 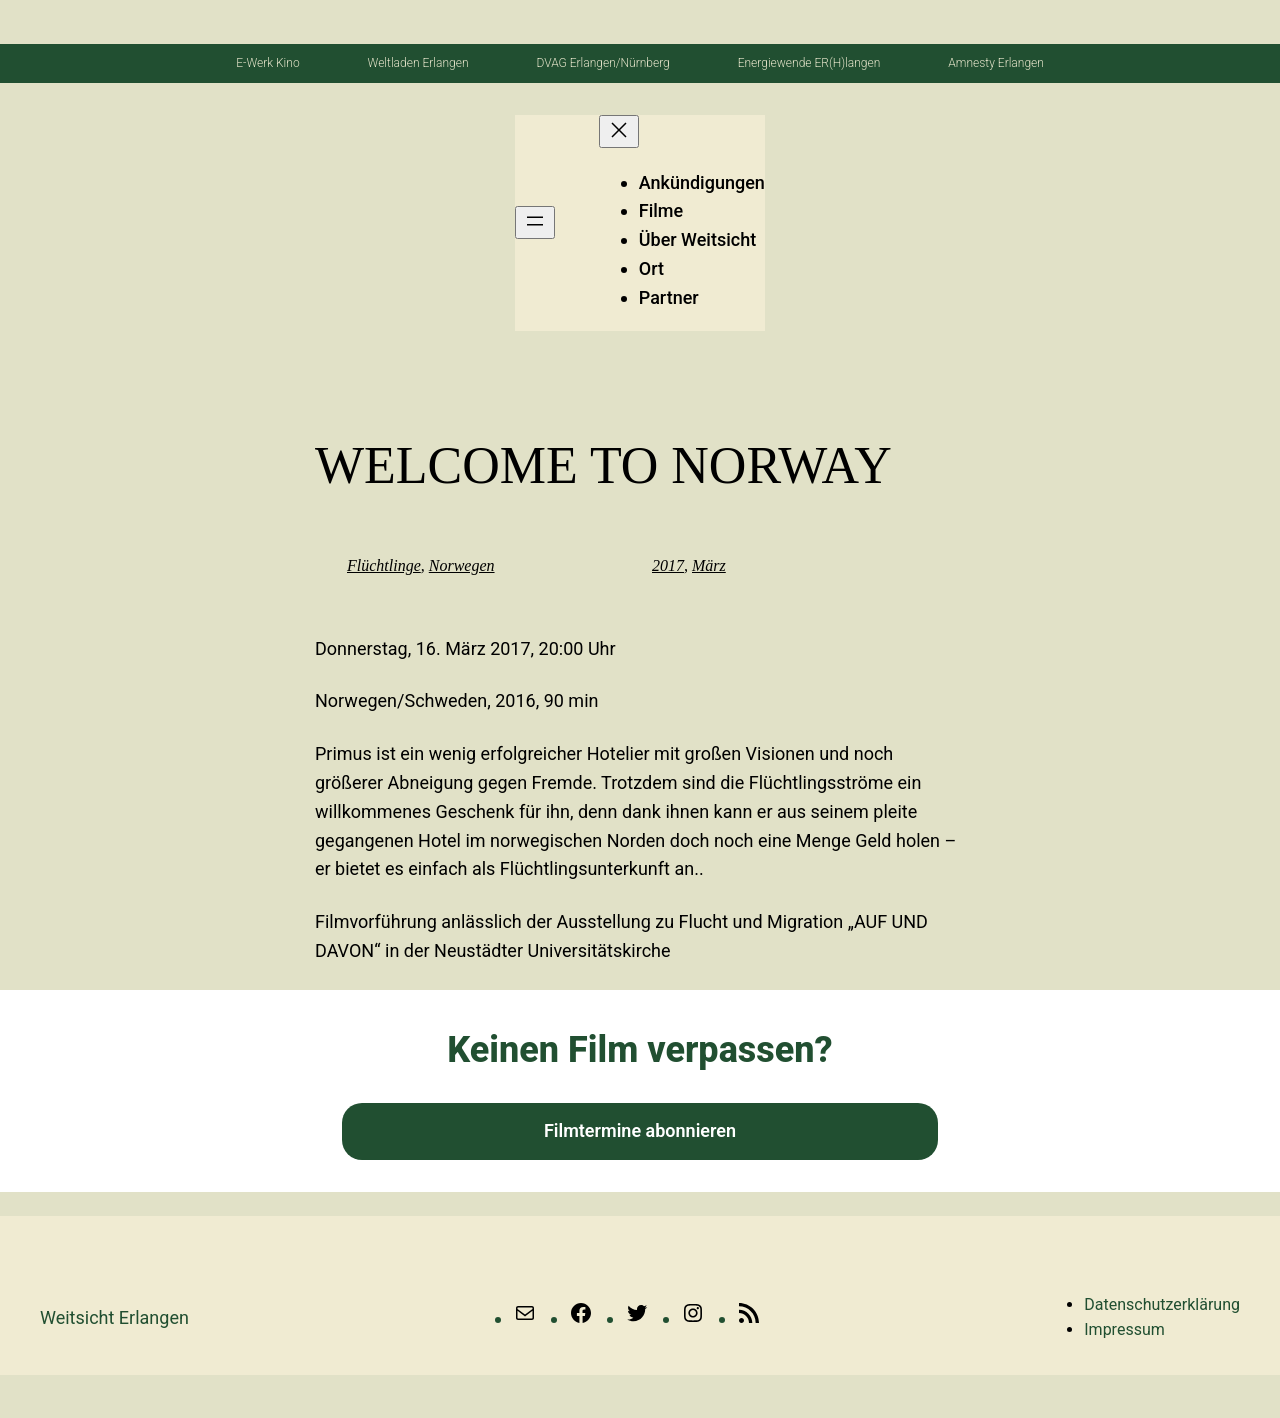 I want to click on Norwegen, so click(x=462, y=565).